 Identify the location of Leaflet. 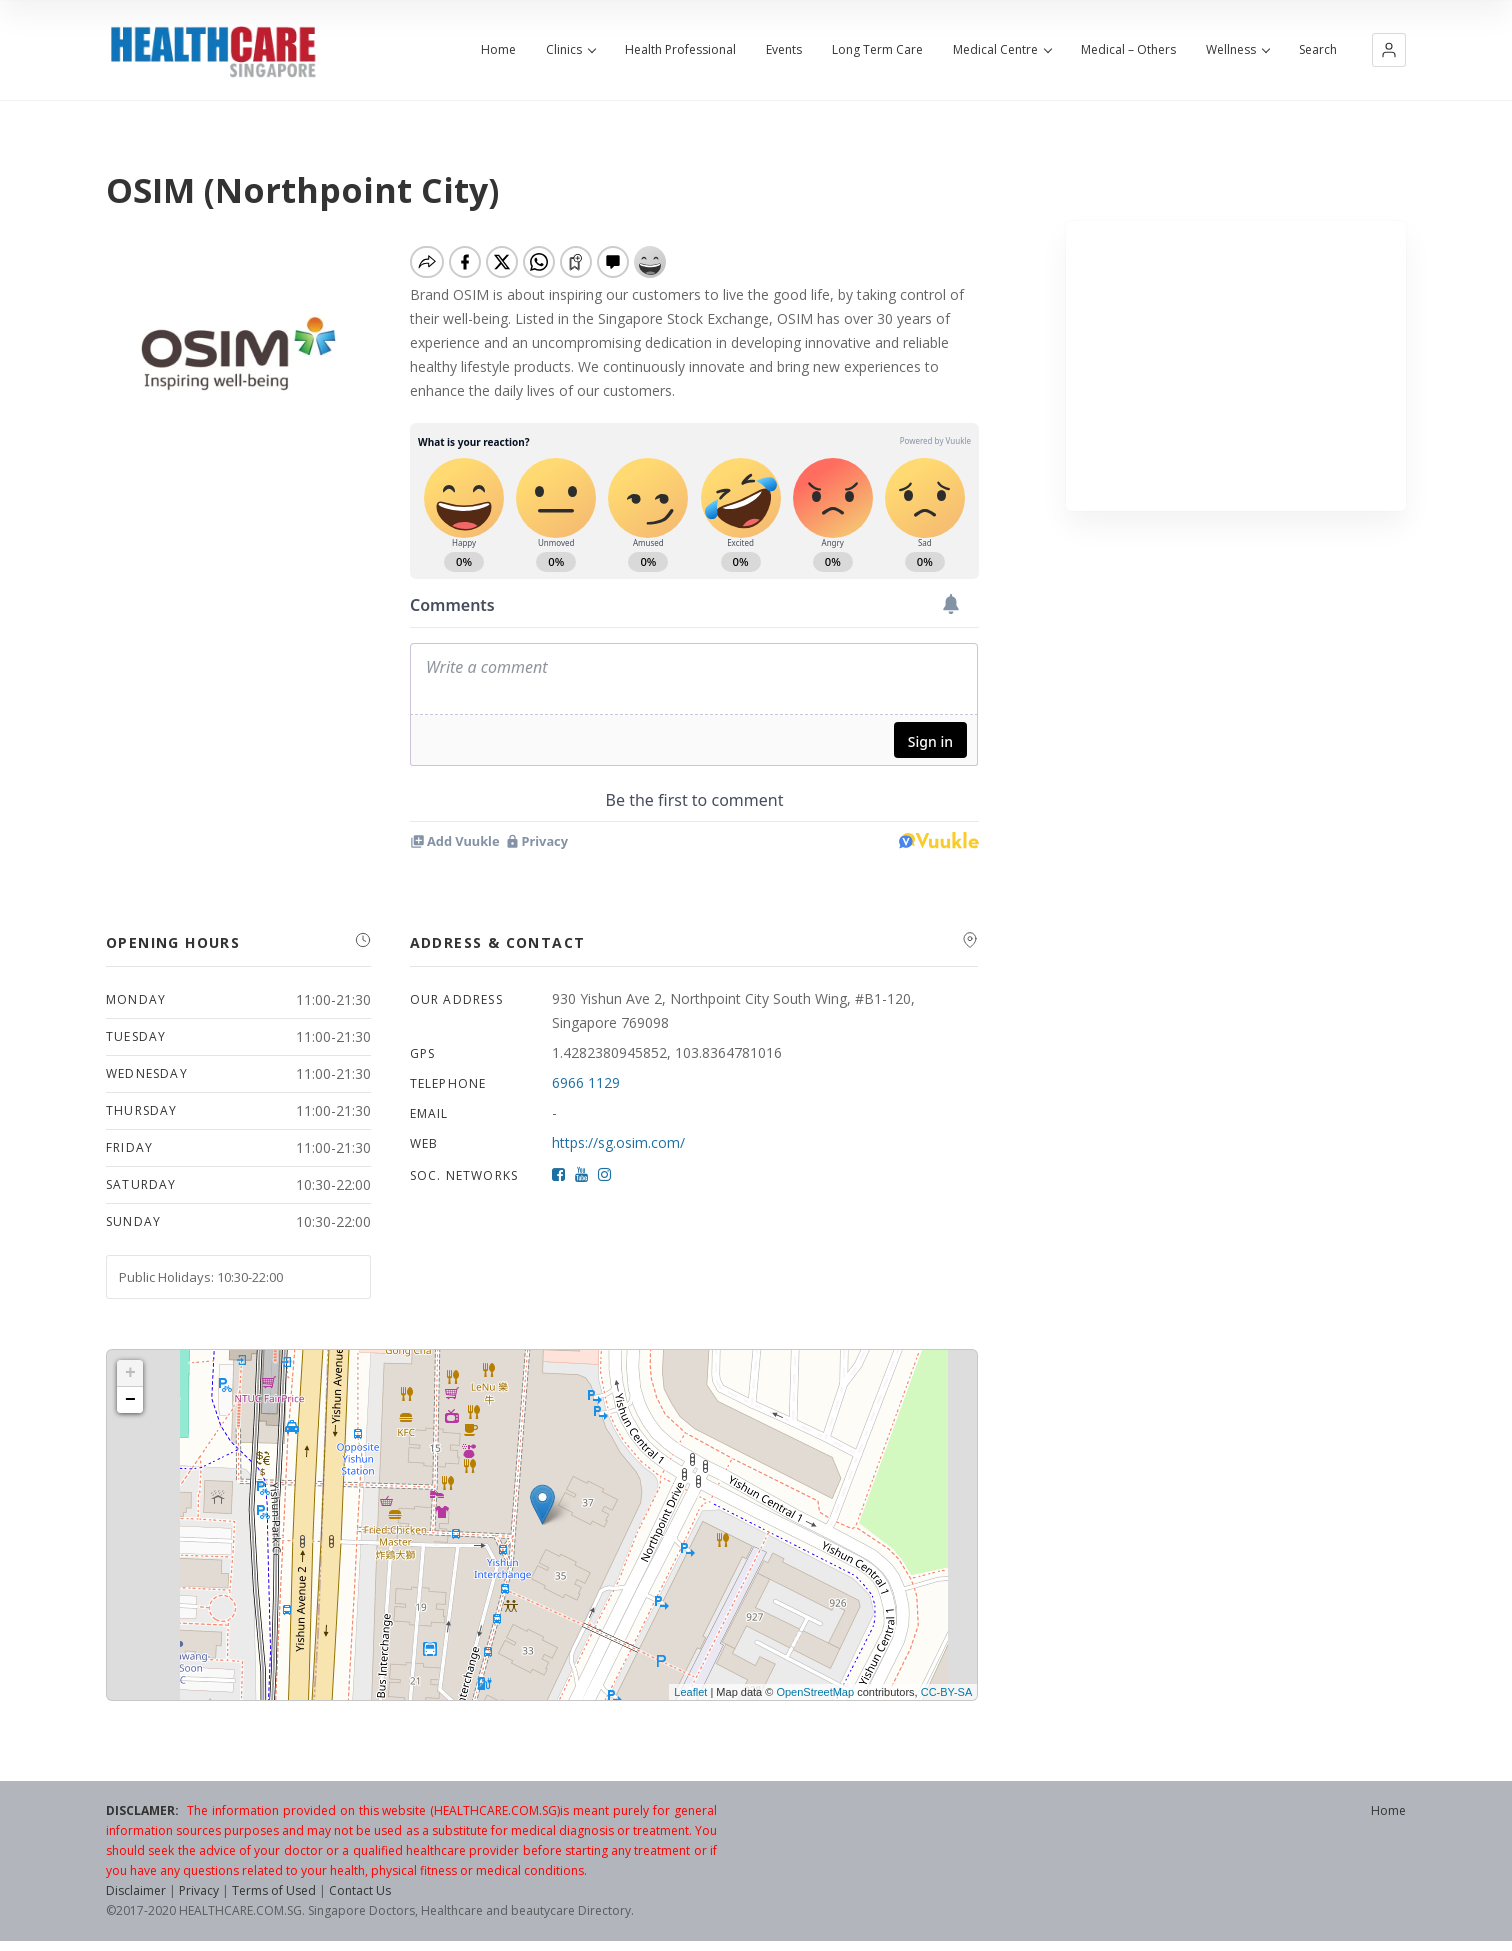
(690, 1692).